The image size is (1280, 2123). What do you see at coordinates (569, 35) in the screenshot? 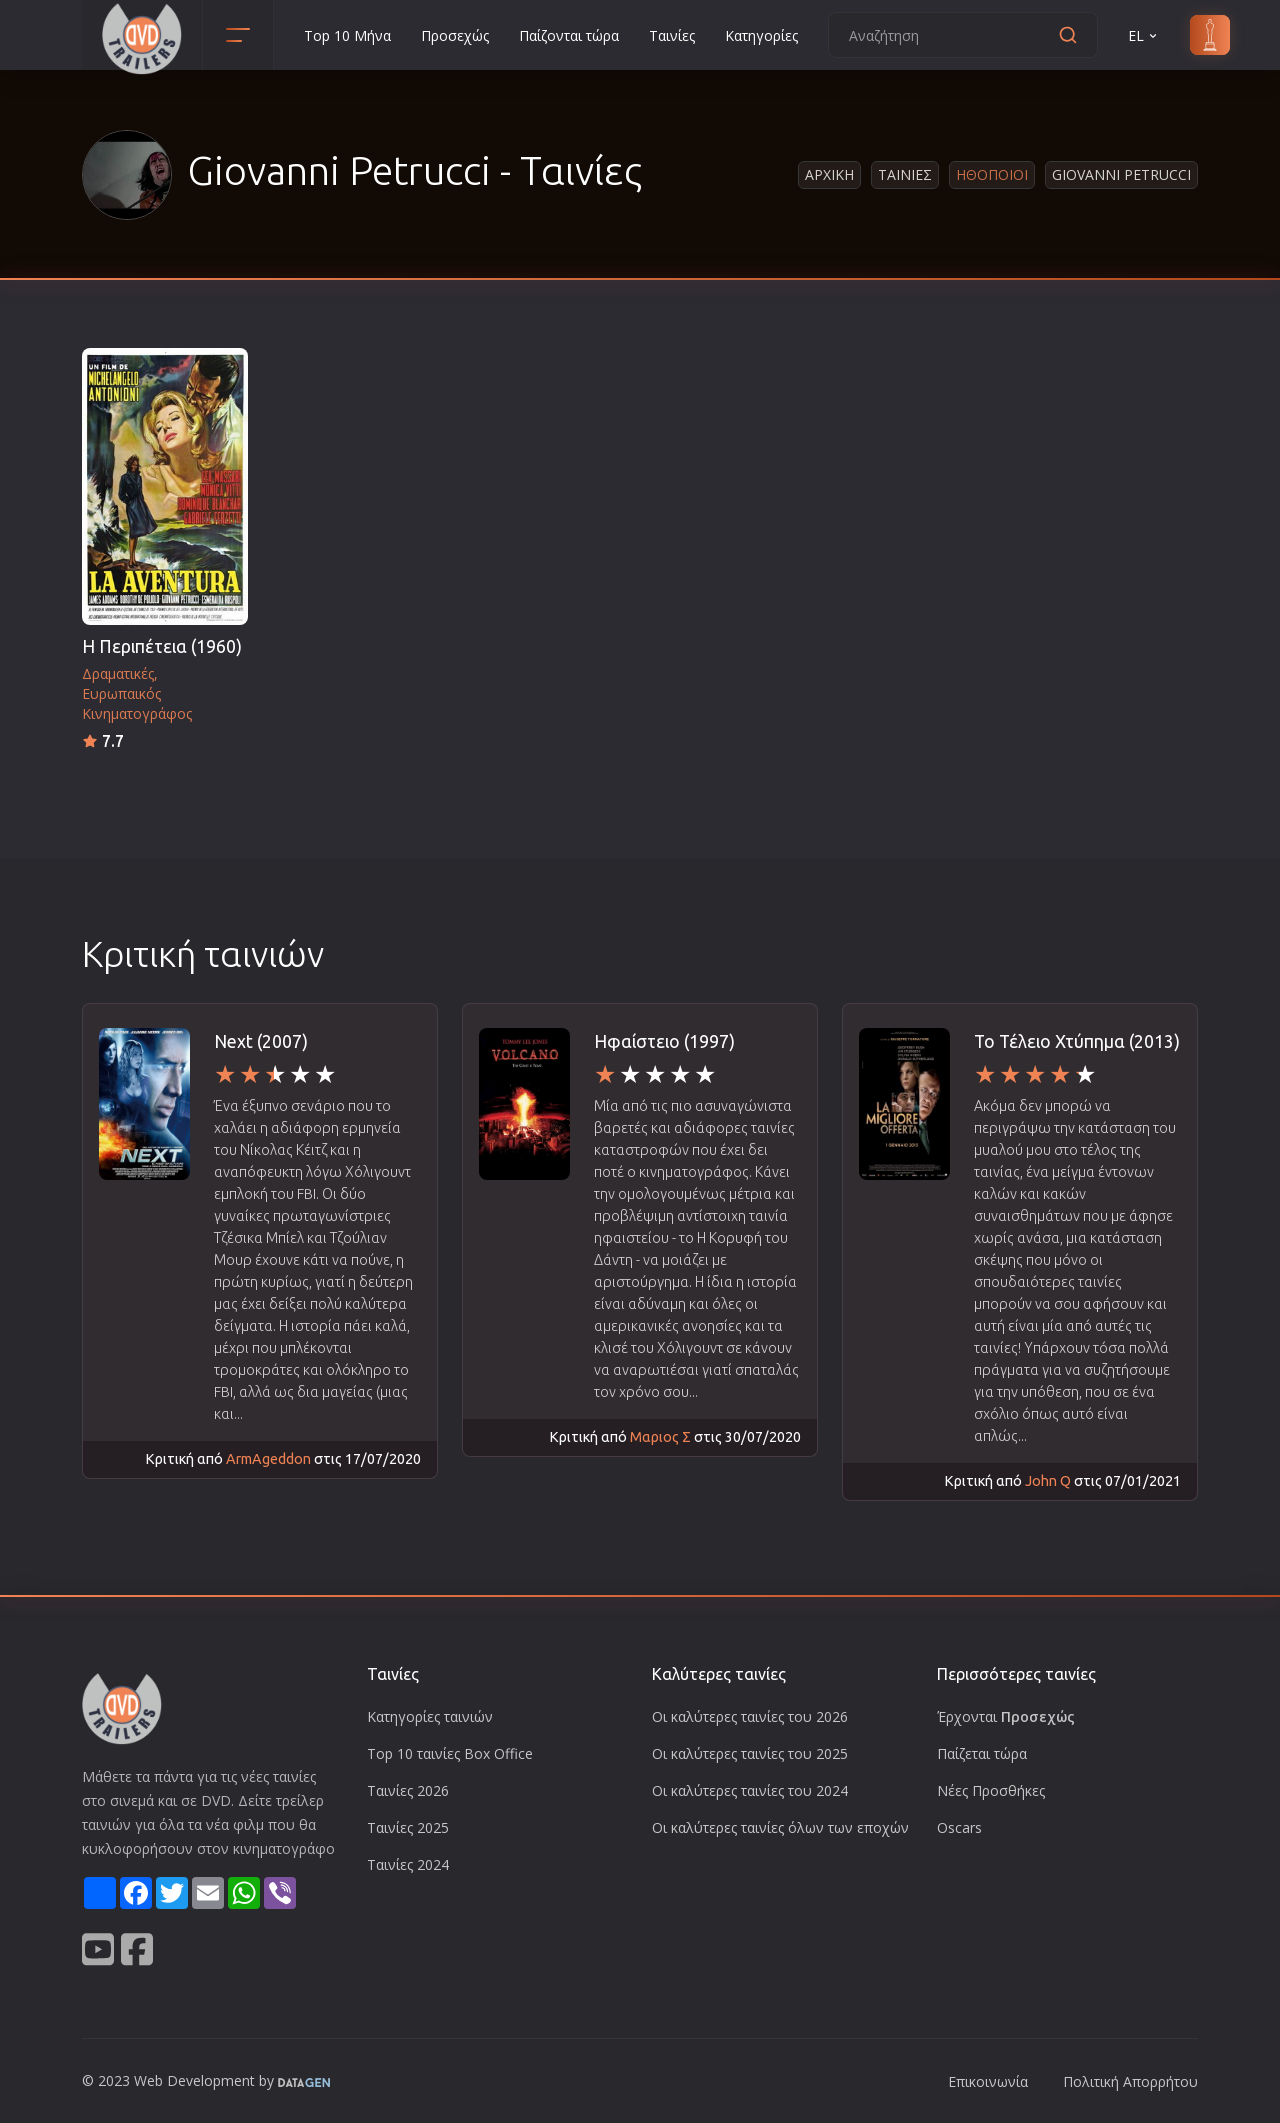
I see `Παίζονται τώρα` at bounding box center [569, 35].